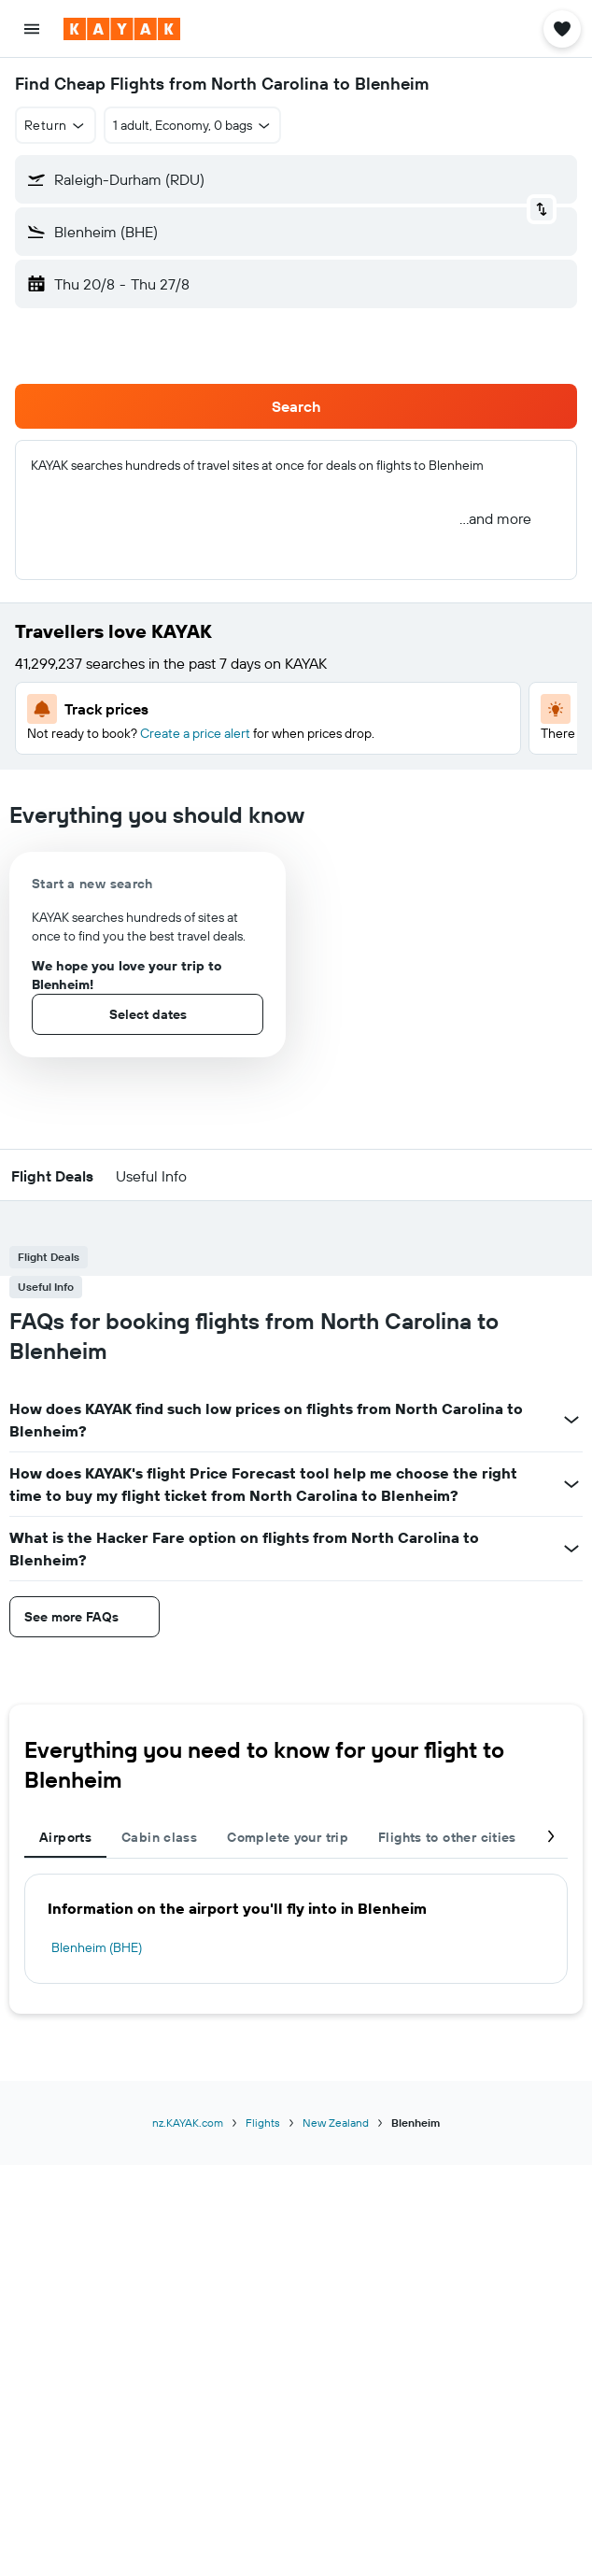 The width and height of the screenshot is (592, 2576). Describe the element at coordinates (121, 29) in the screenshot. I see `[Go to the kayak homepage]` at that location.